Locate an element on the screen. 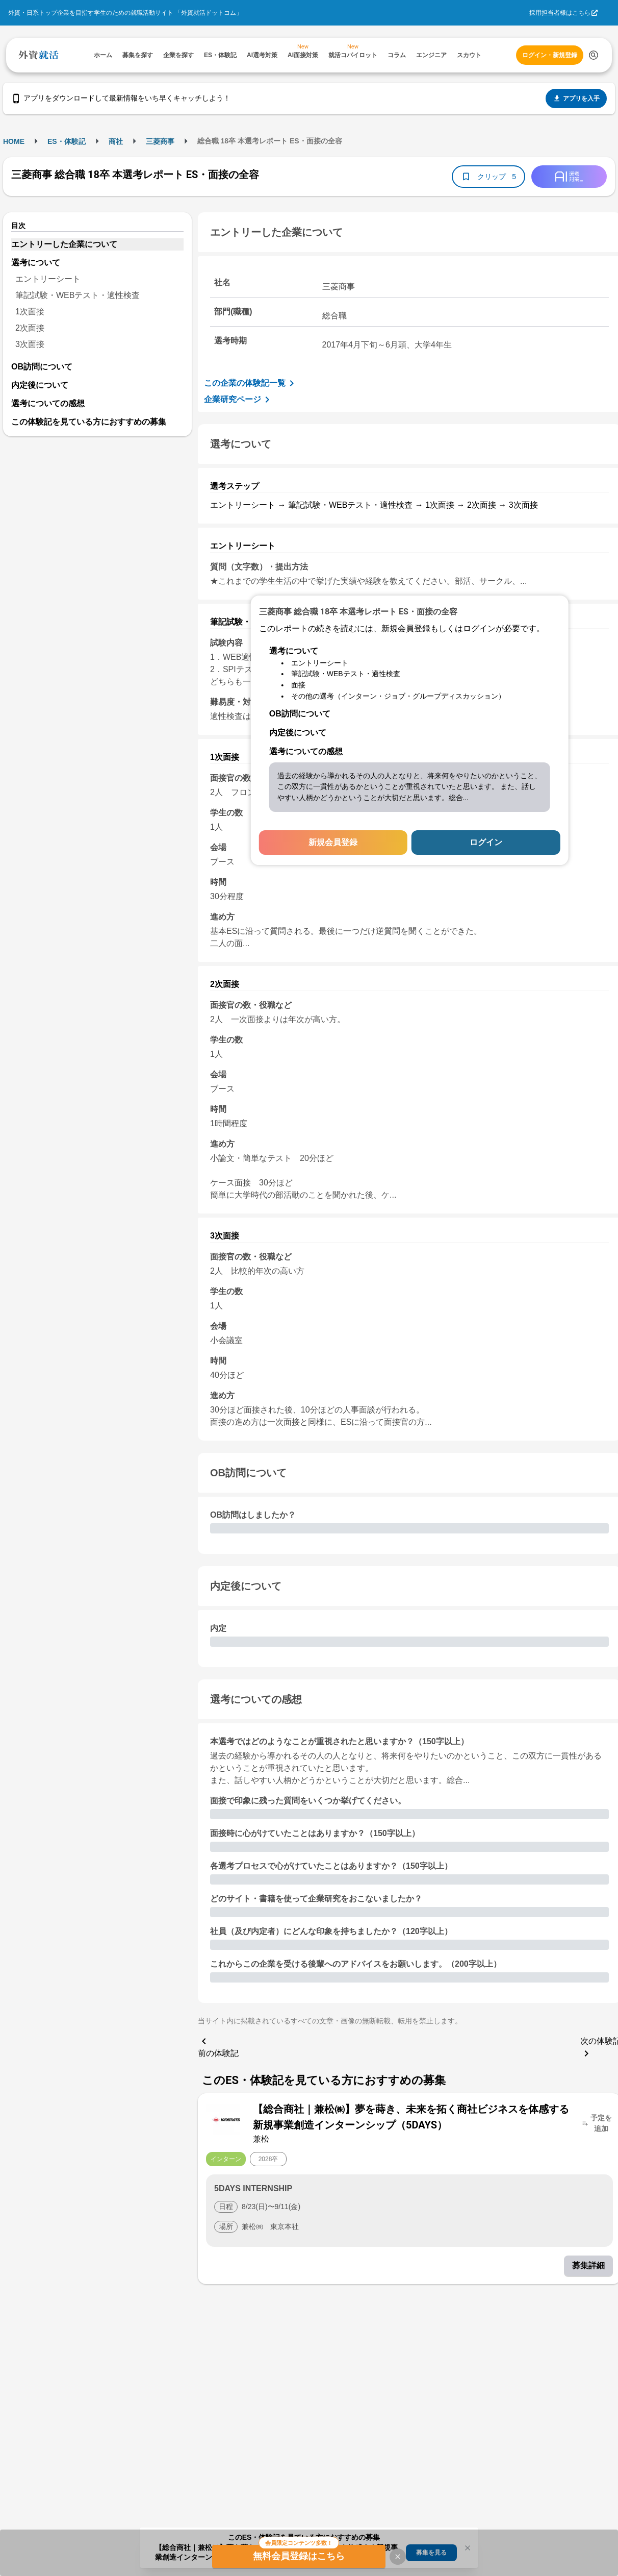 Image resolution: width=618 pixels, height=2576 pixels. ログイン・新規登録 is located at coordinates (549, 55).